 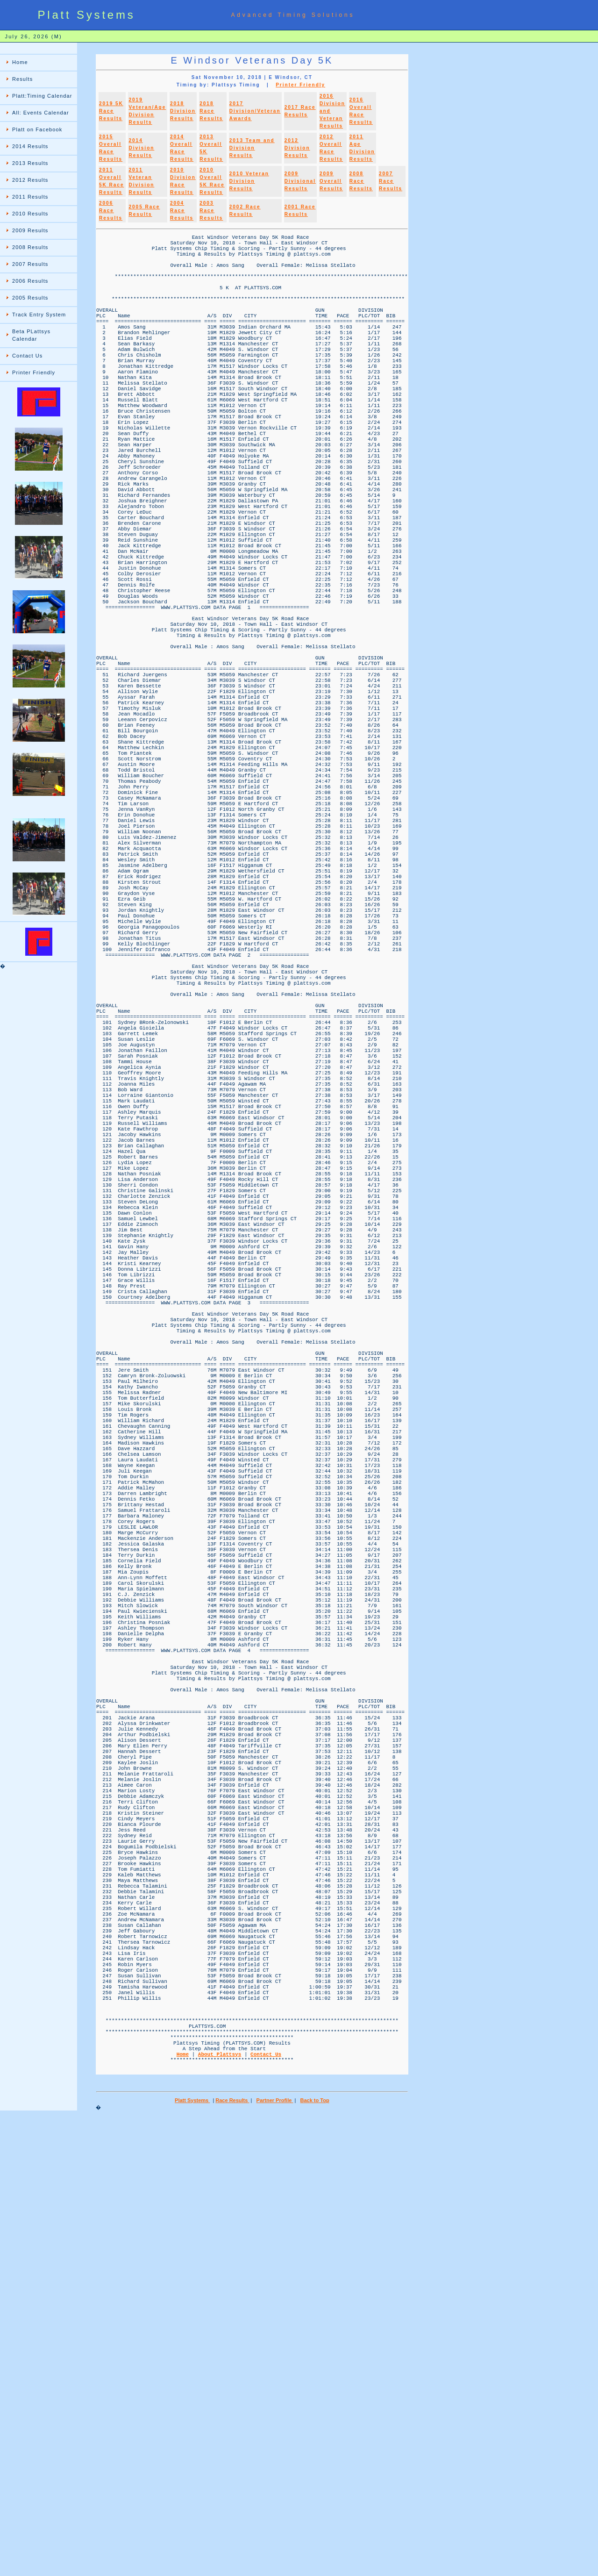 What do you see at coordinates (183, 111) in the screenshot?
I see `2018 Division Results` at bounding box center [183, 111].